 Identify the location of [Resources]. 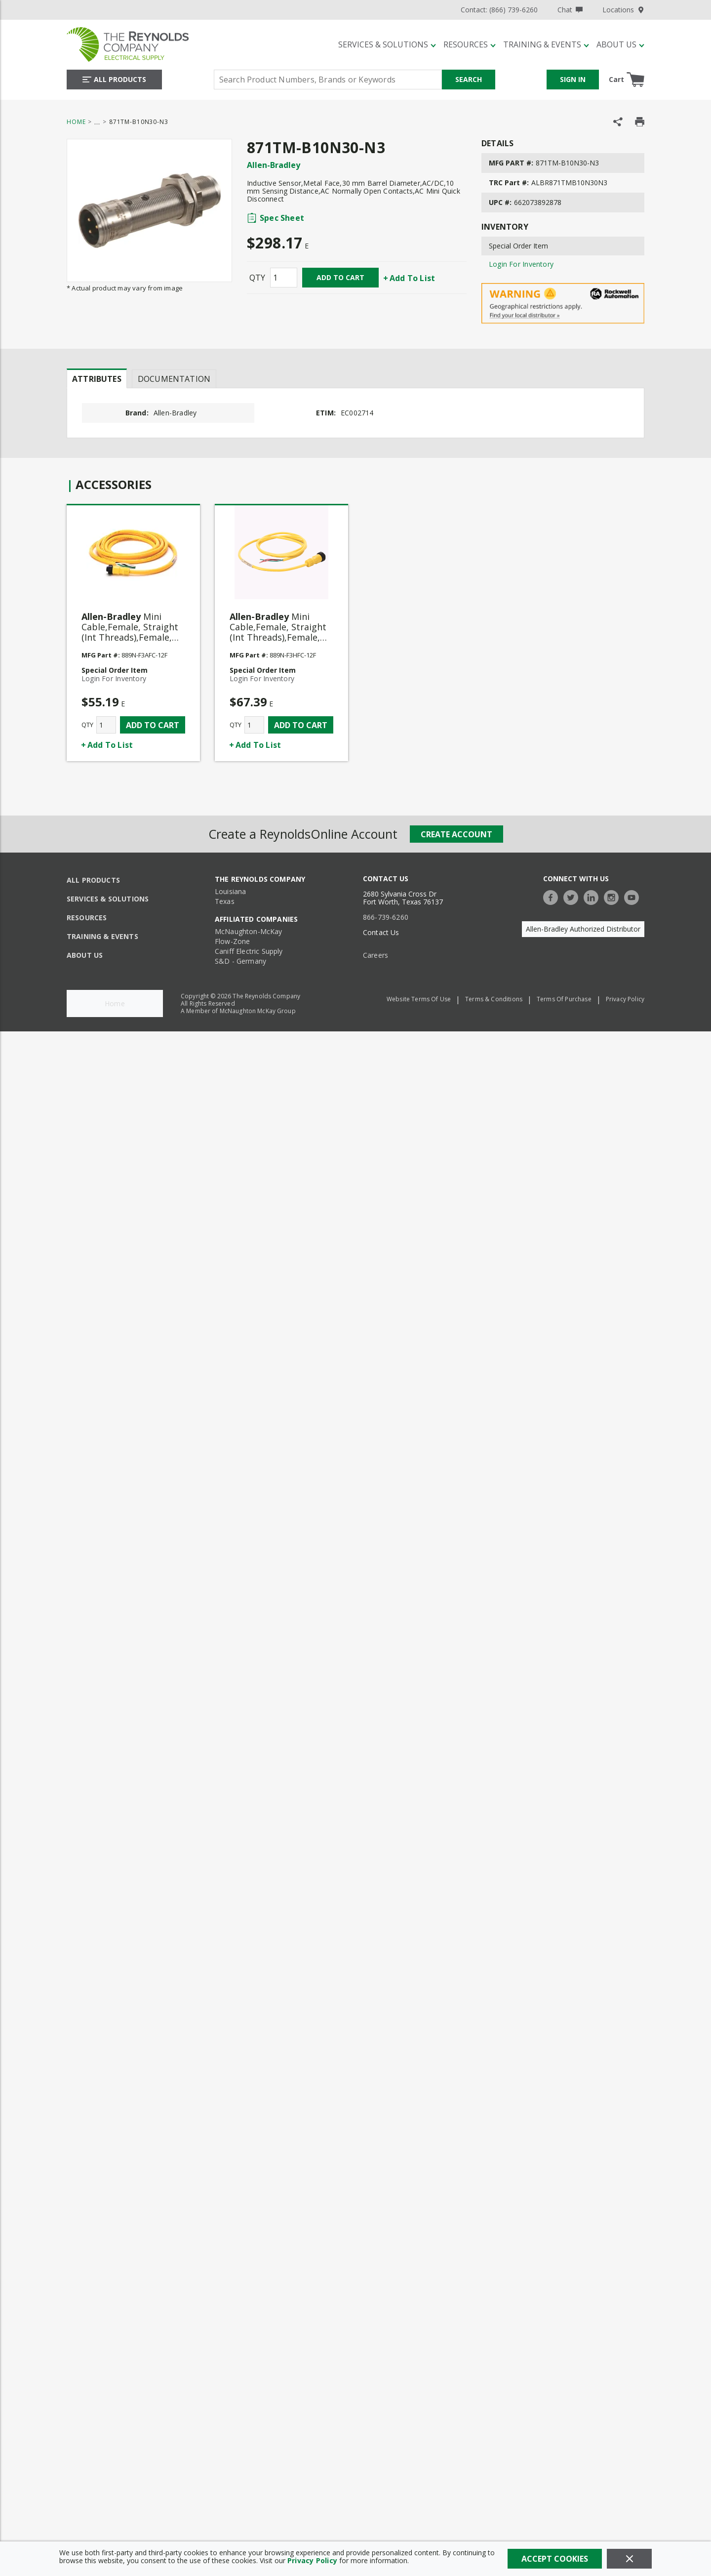
(469, 44).